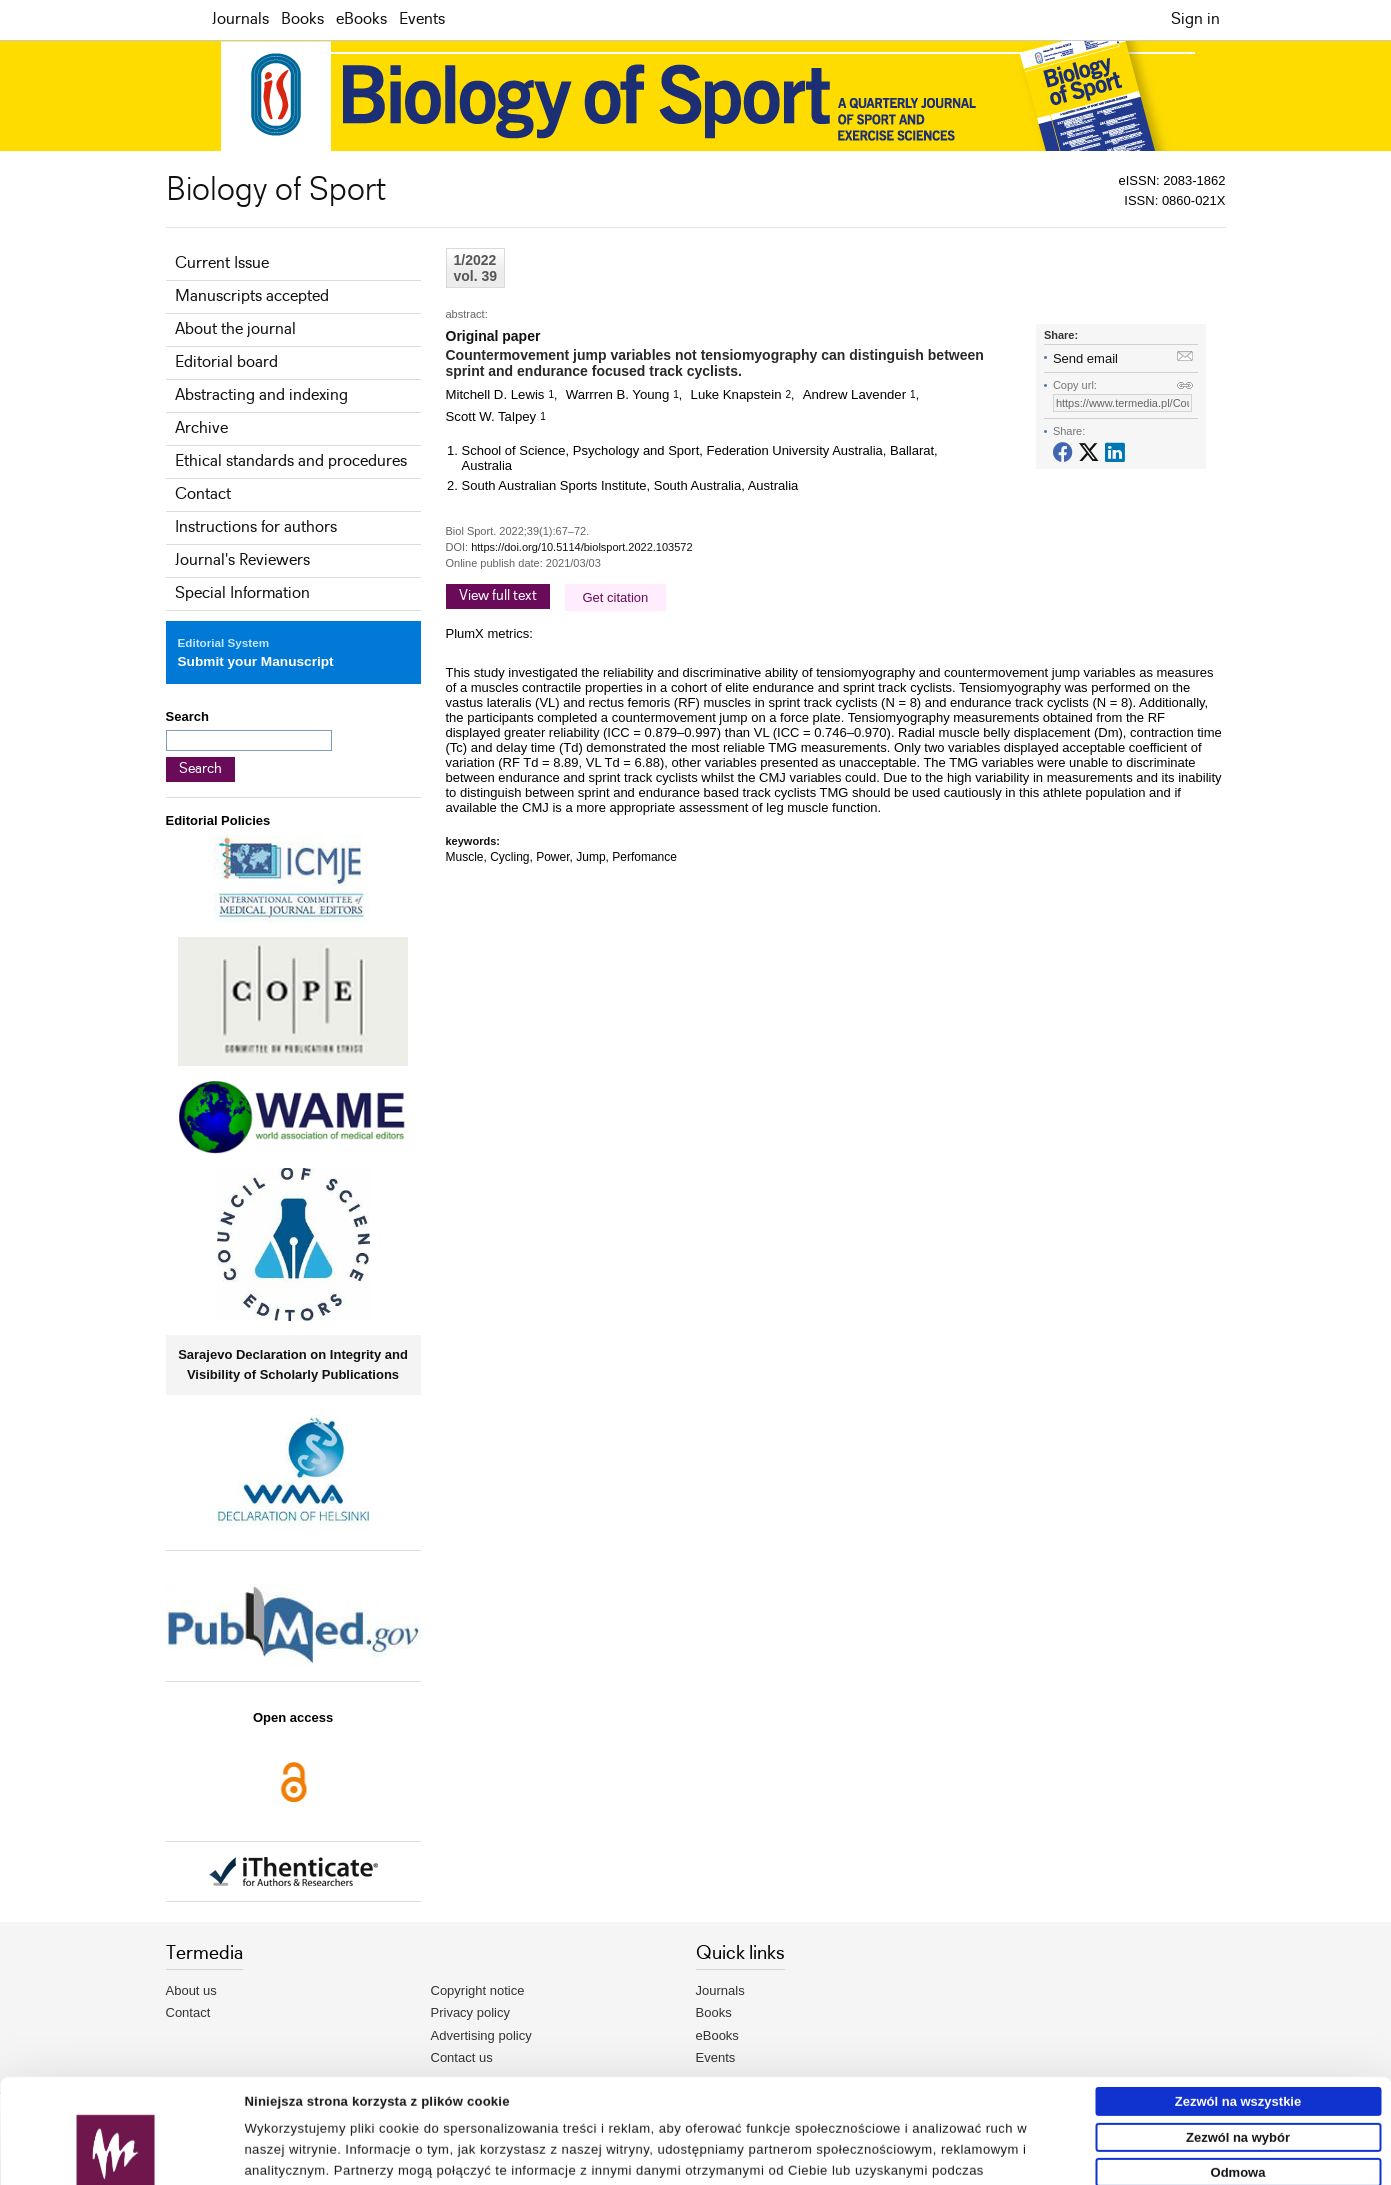 The width and height of the screenshot is (1391, 2185). What do you see at coordinates (422, 19) in the screenshot?
I see `Events` at bounding box center [422, 19].